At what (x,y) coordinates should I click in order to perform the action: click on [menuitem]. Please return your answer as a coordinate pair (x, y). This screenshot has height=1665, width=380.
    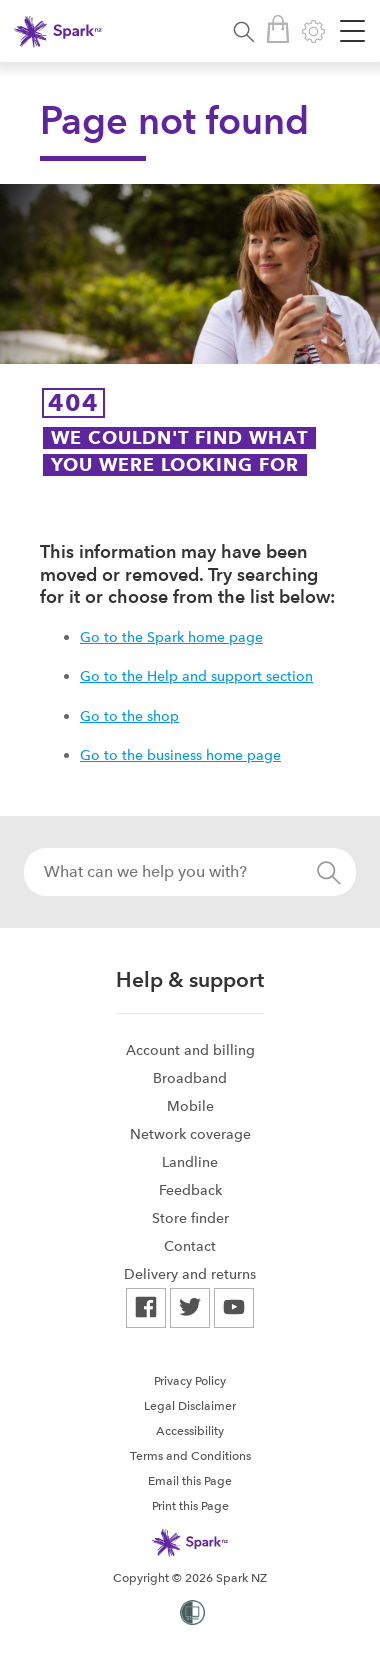
    Looking at the image, I should click on (190, 1050).